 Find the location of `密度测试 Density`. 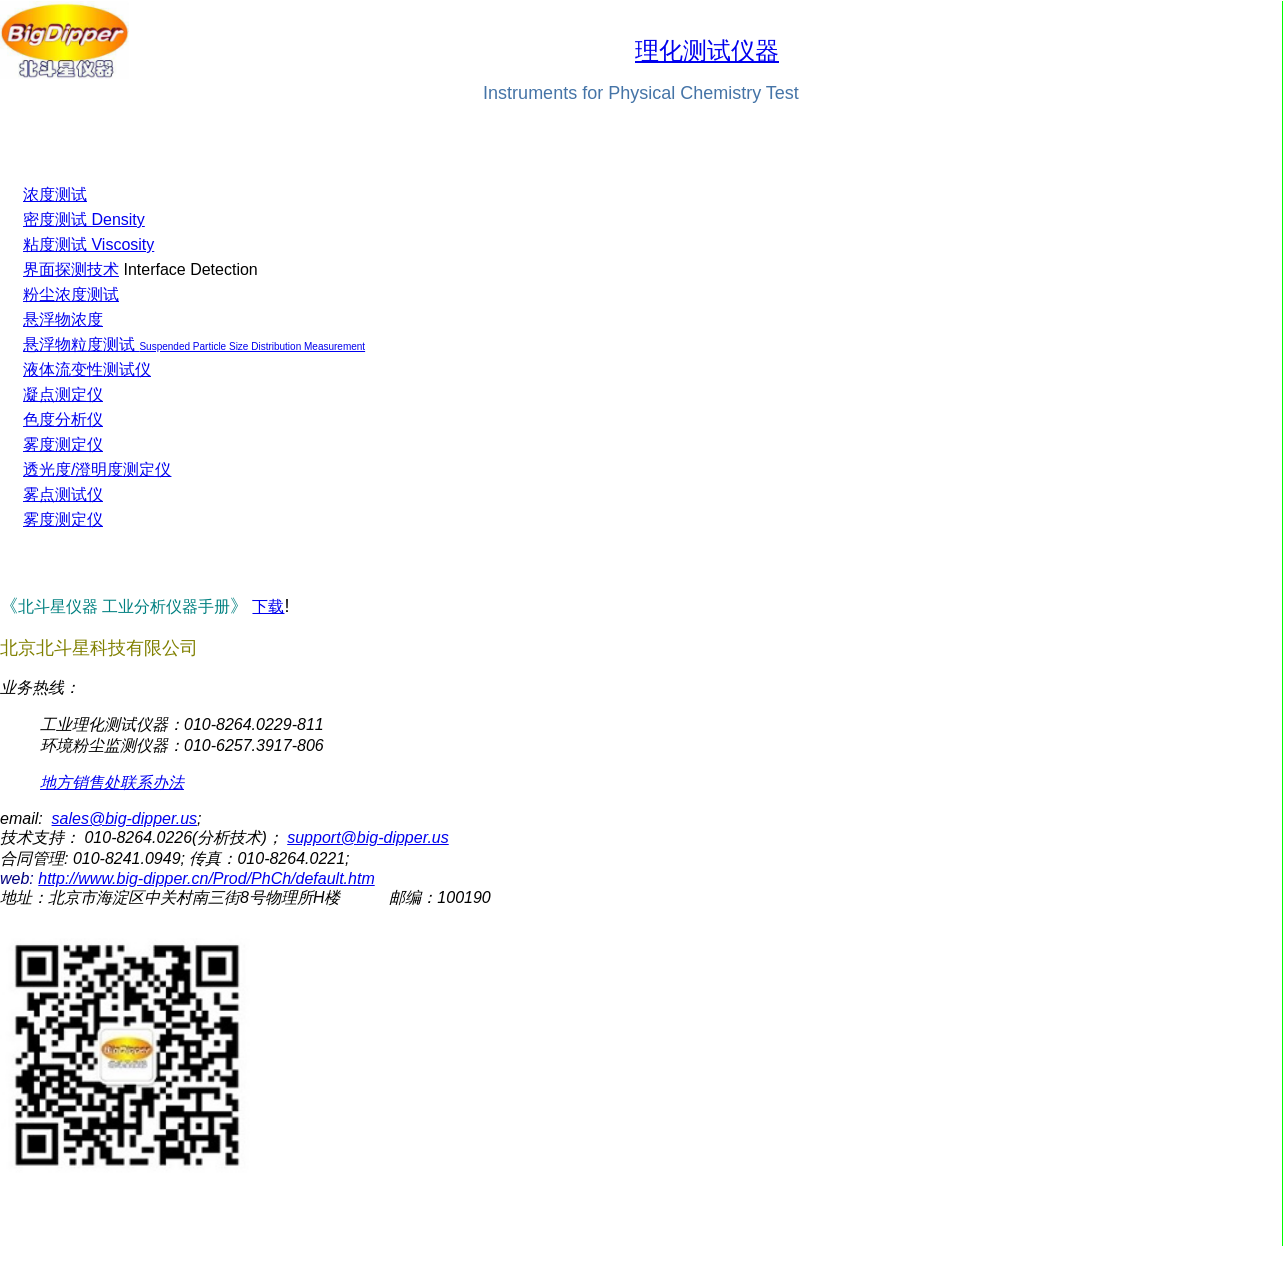

密度测试 Density is located at coordinates (84, 219).